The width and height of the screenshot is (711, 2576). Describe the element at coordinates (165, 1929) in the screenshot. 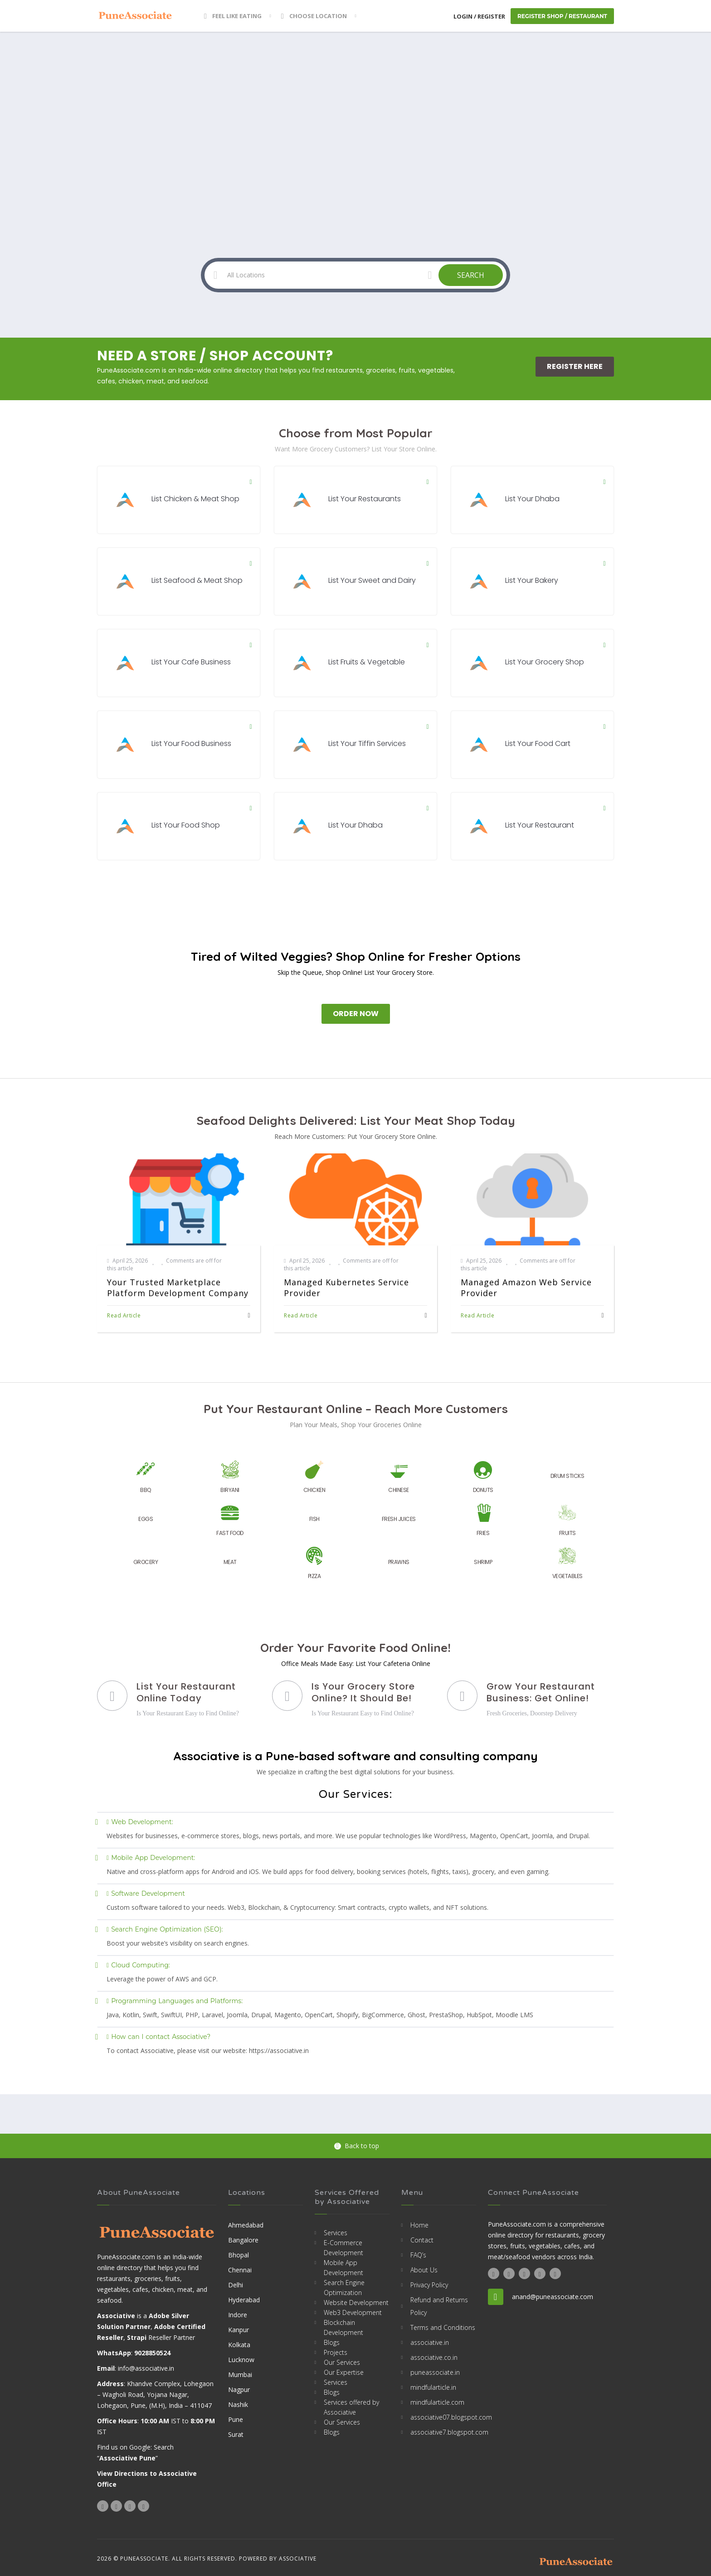

I see `Search Engine Optimization (SEO):` at that location.